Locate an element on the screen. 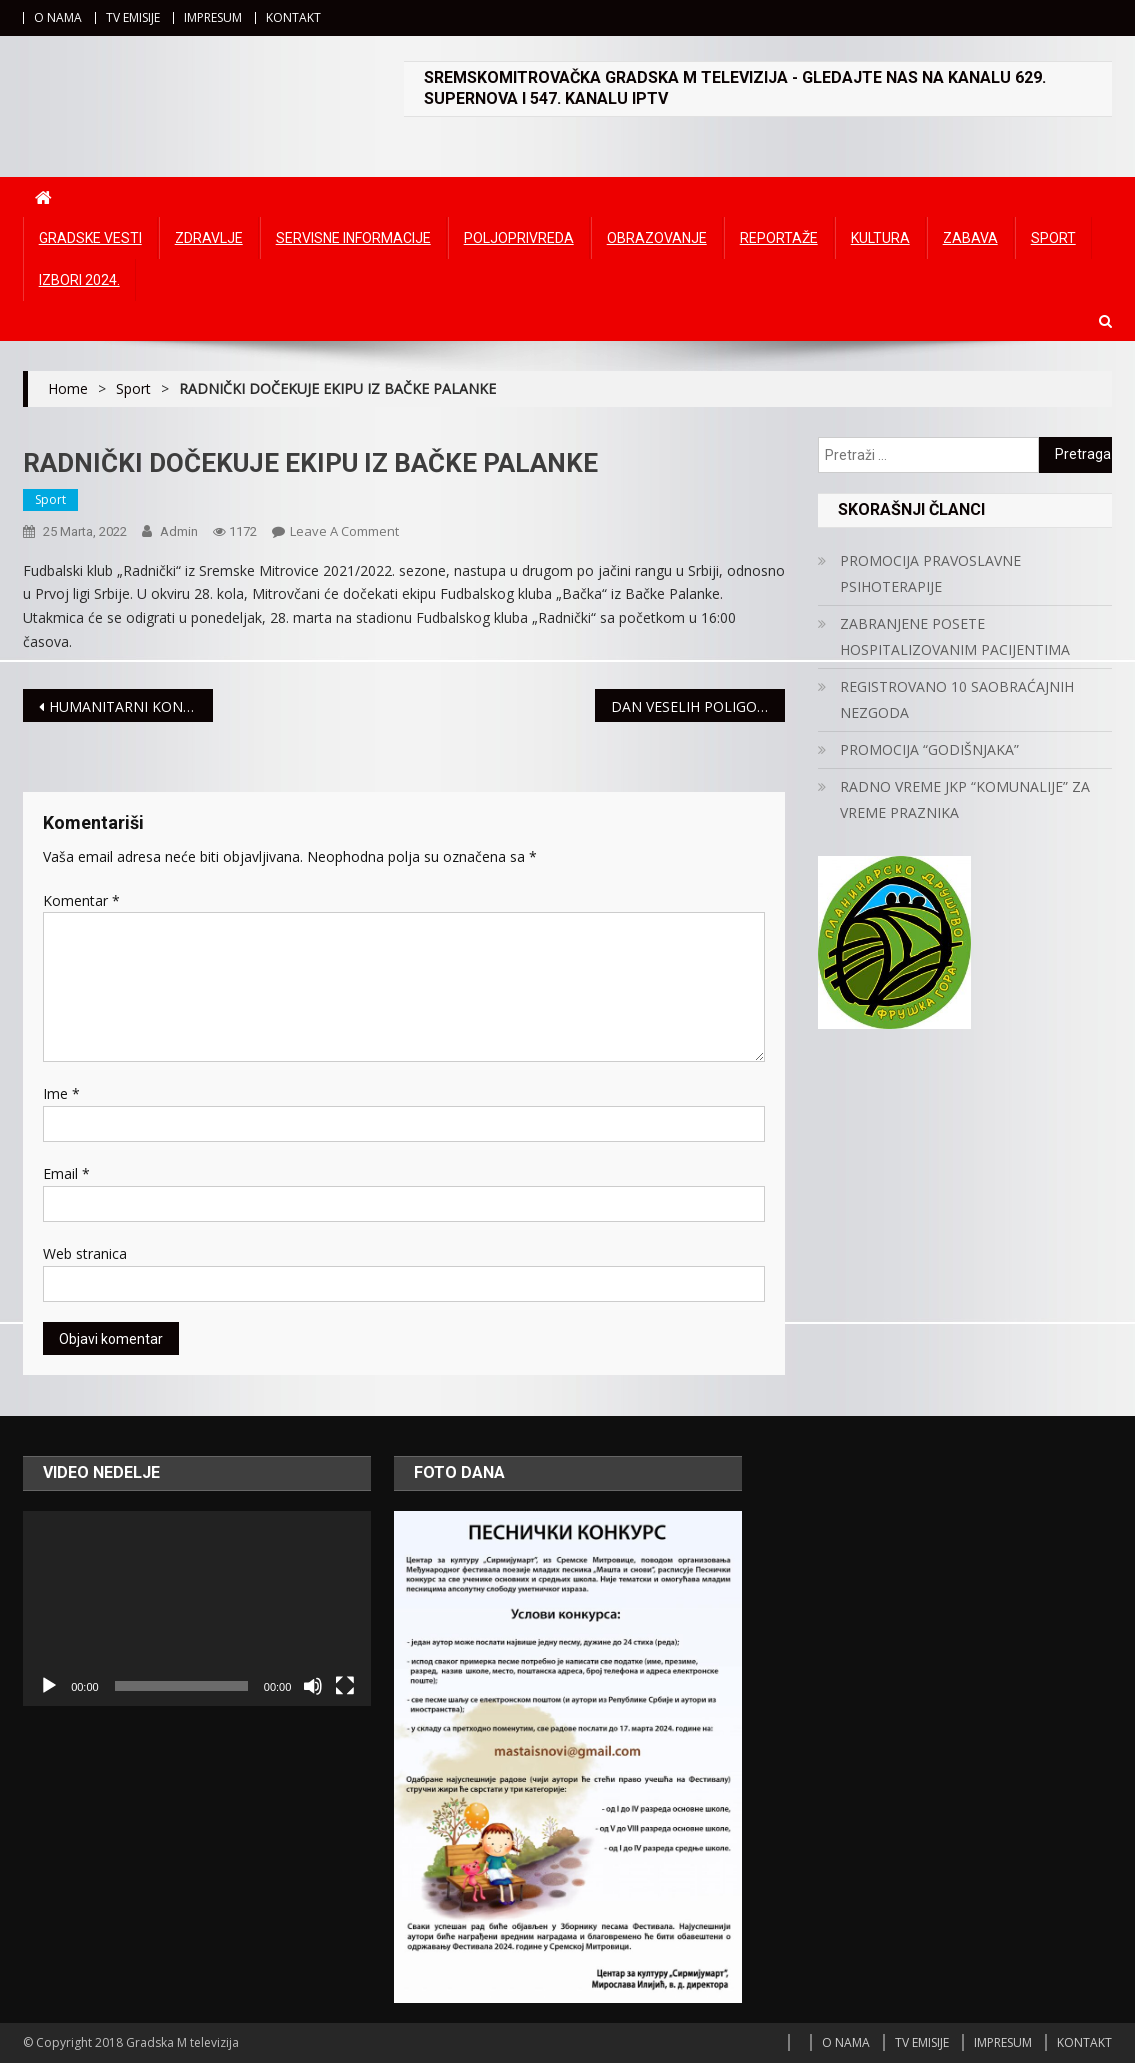 This screenshot has width=1135, height=2063. KONTAKT is located at coordinates (293, 17).